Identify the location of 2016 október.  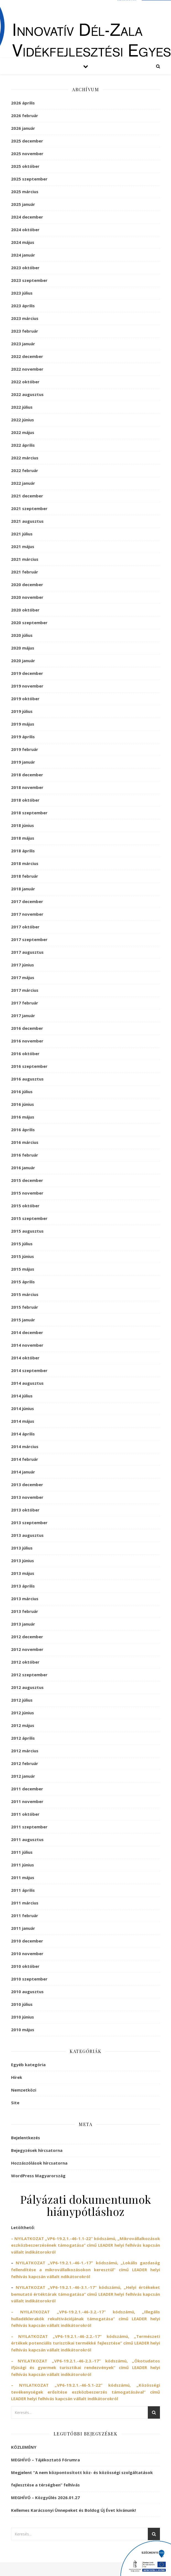
(25, 1053).